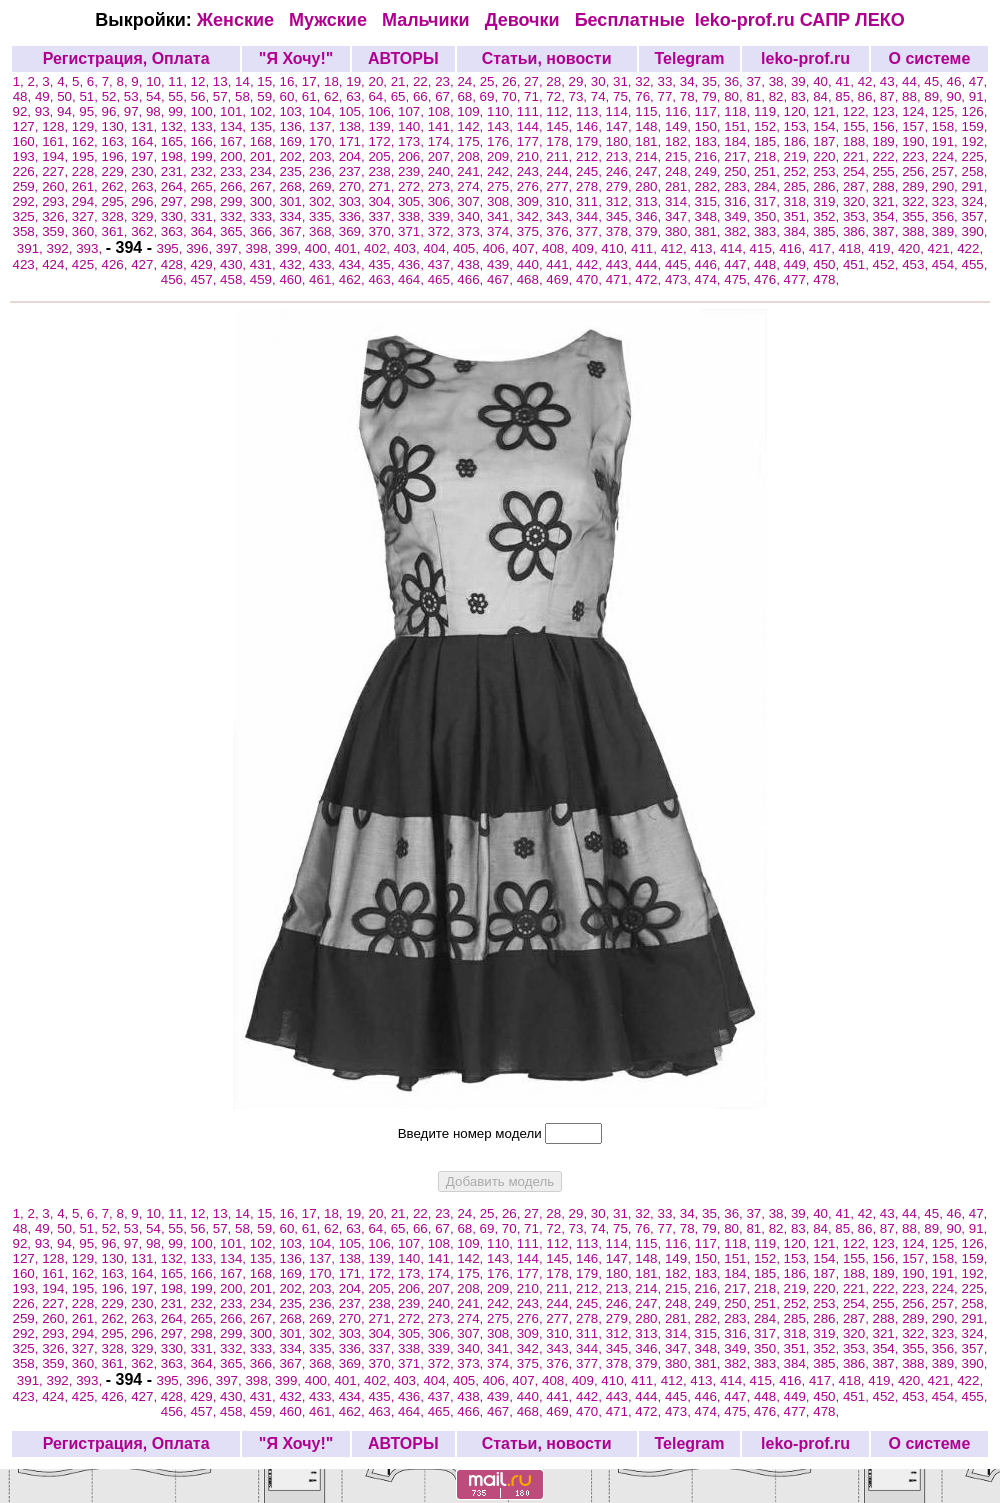 This screenshot has width=1000, height=1503. Describe the element at coordinates (828, 126) in the screenshot. I see `154,` at that location.